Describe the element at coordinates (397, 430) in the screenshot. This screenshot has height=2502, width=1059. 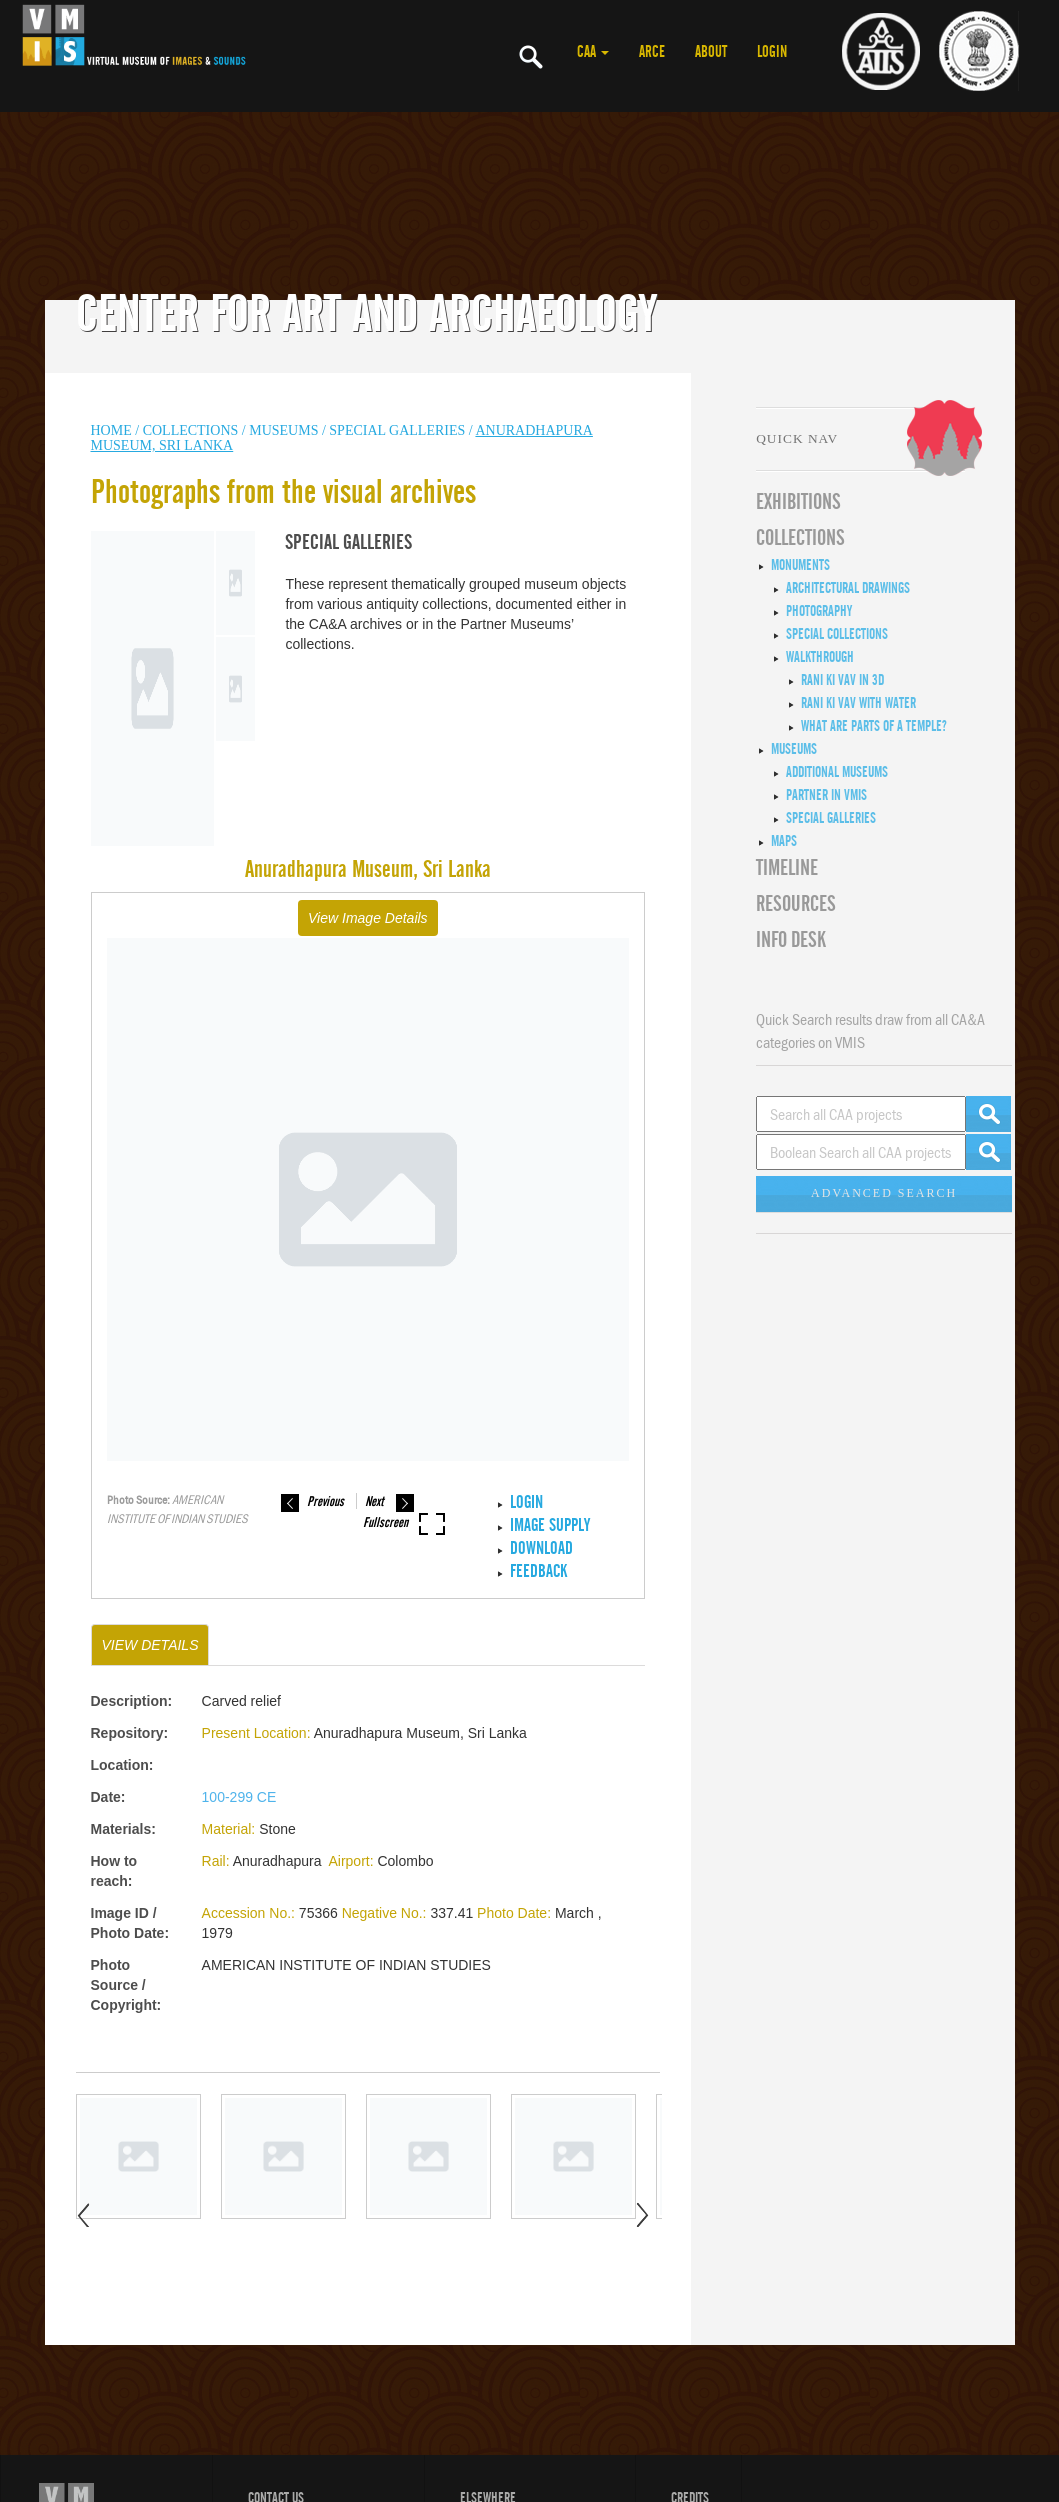
I see `Special Galleries` at that location.